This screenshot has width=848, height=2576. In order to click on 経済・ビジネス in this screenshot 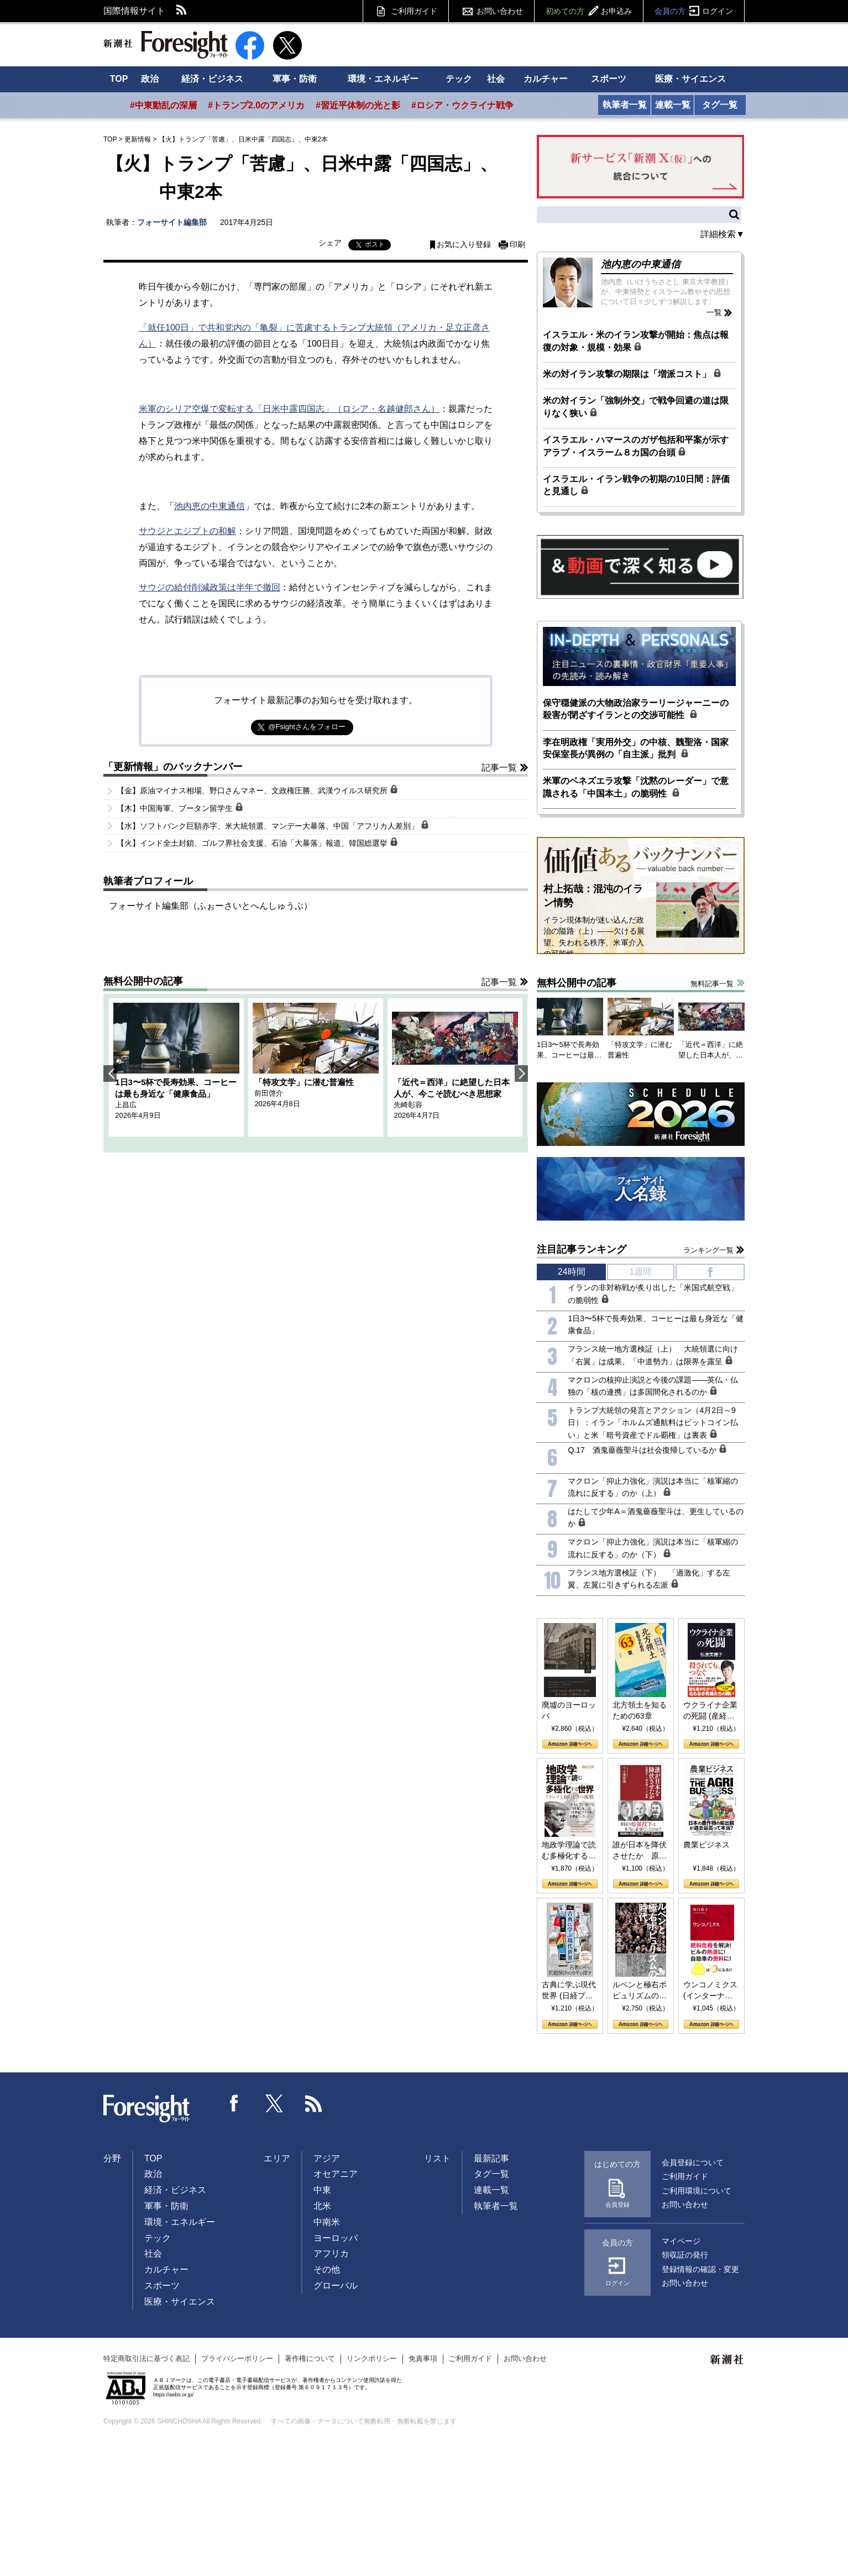, I will do `click(212, 78)`.